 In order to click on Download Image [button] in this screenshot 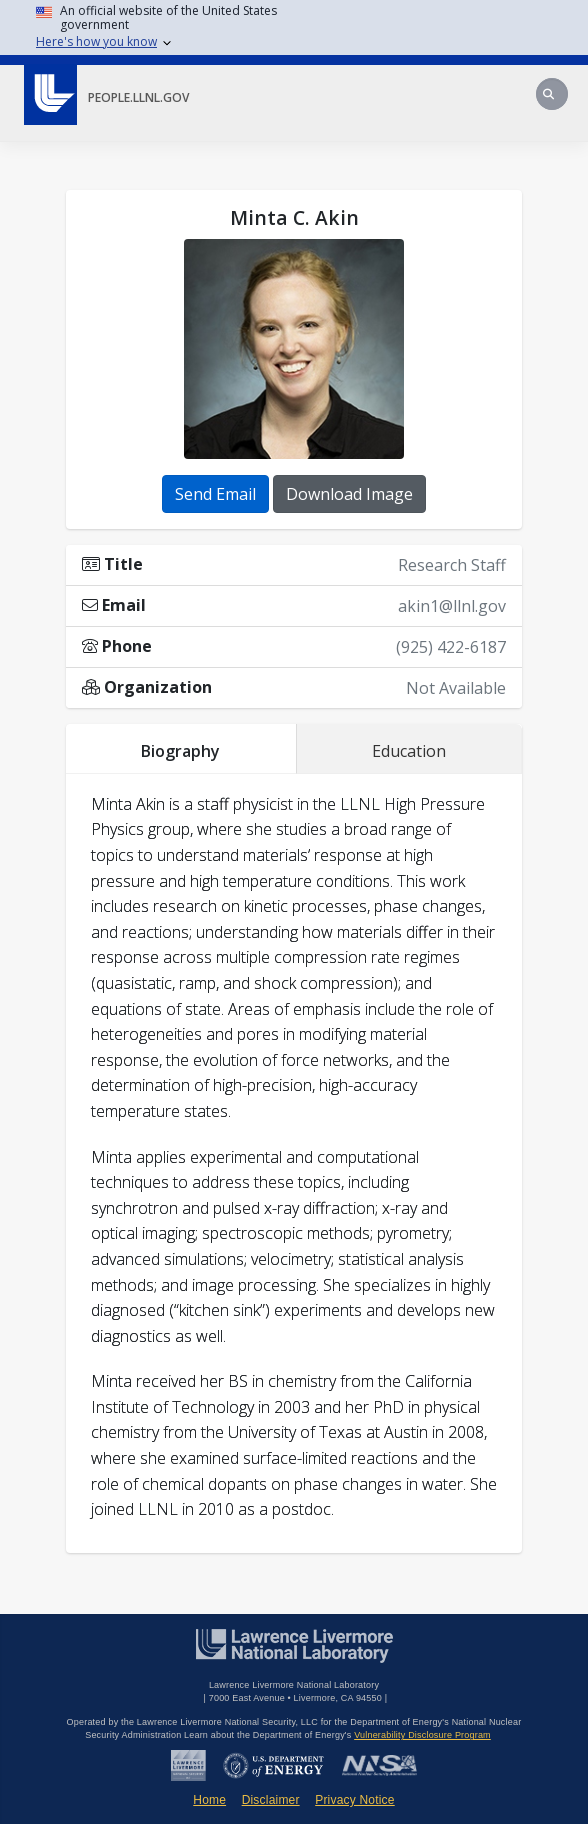, I will do `click(349, 494)`.